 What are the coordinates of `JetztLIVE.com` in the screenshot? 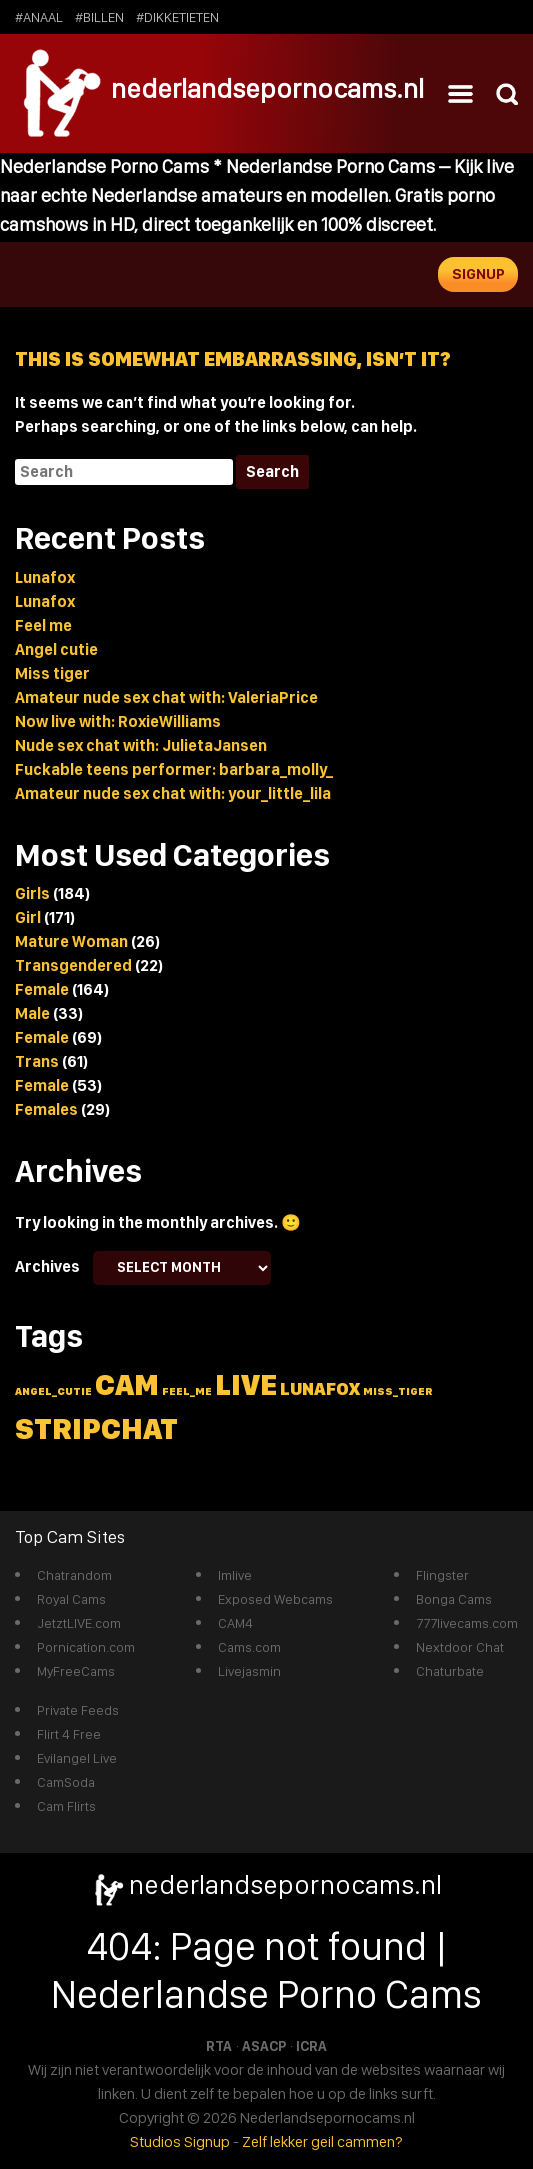 It's located at (79, 1623).